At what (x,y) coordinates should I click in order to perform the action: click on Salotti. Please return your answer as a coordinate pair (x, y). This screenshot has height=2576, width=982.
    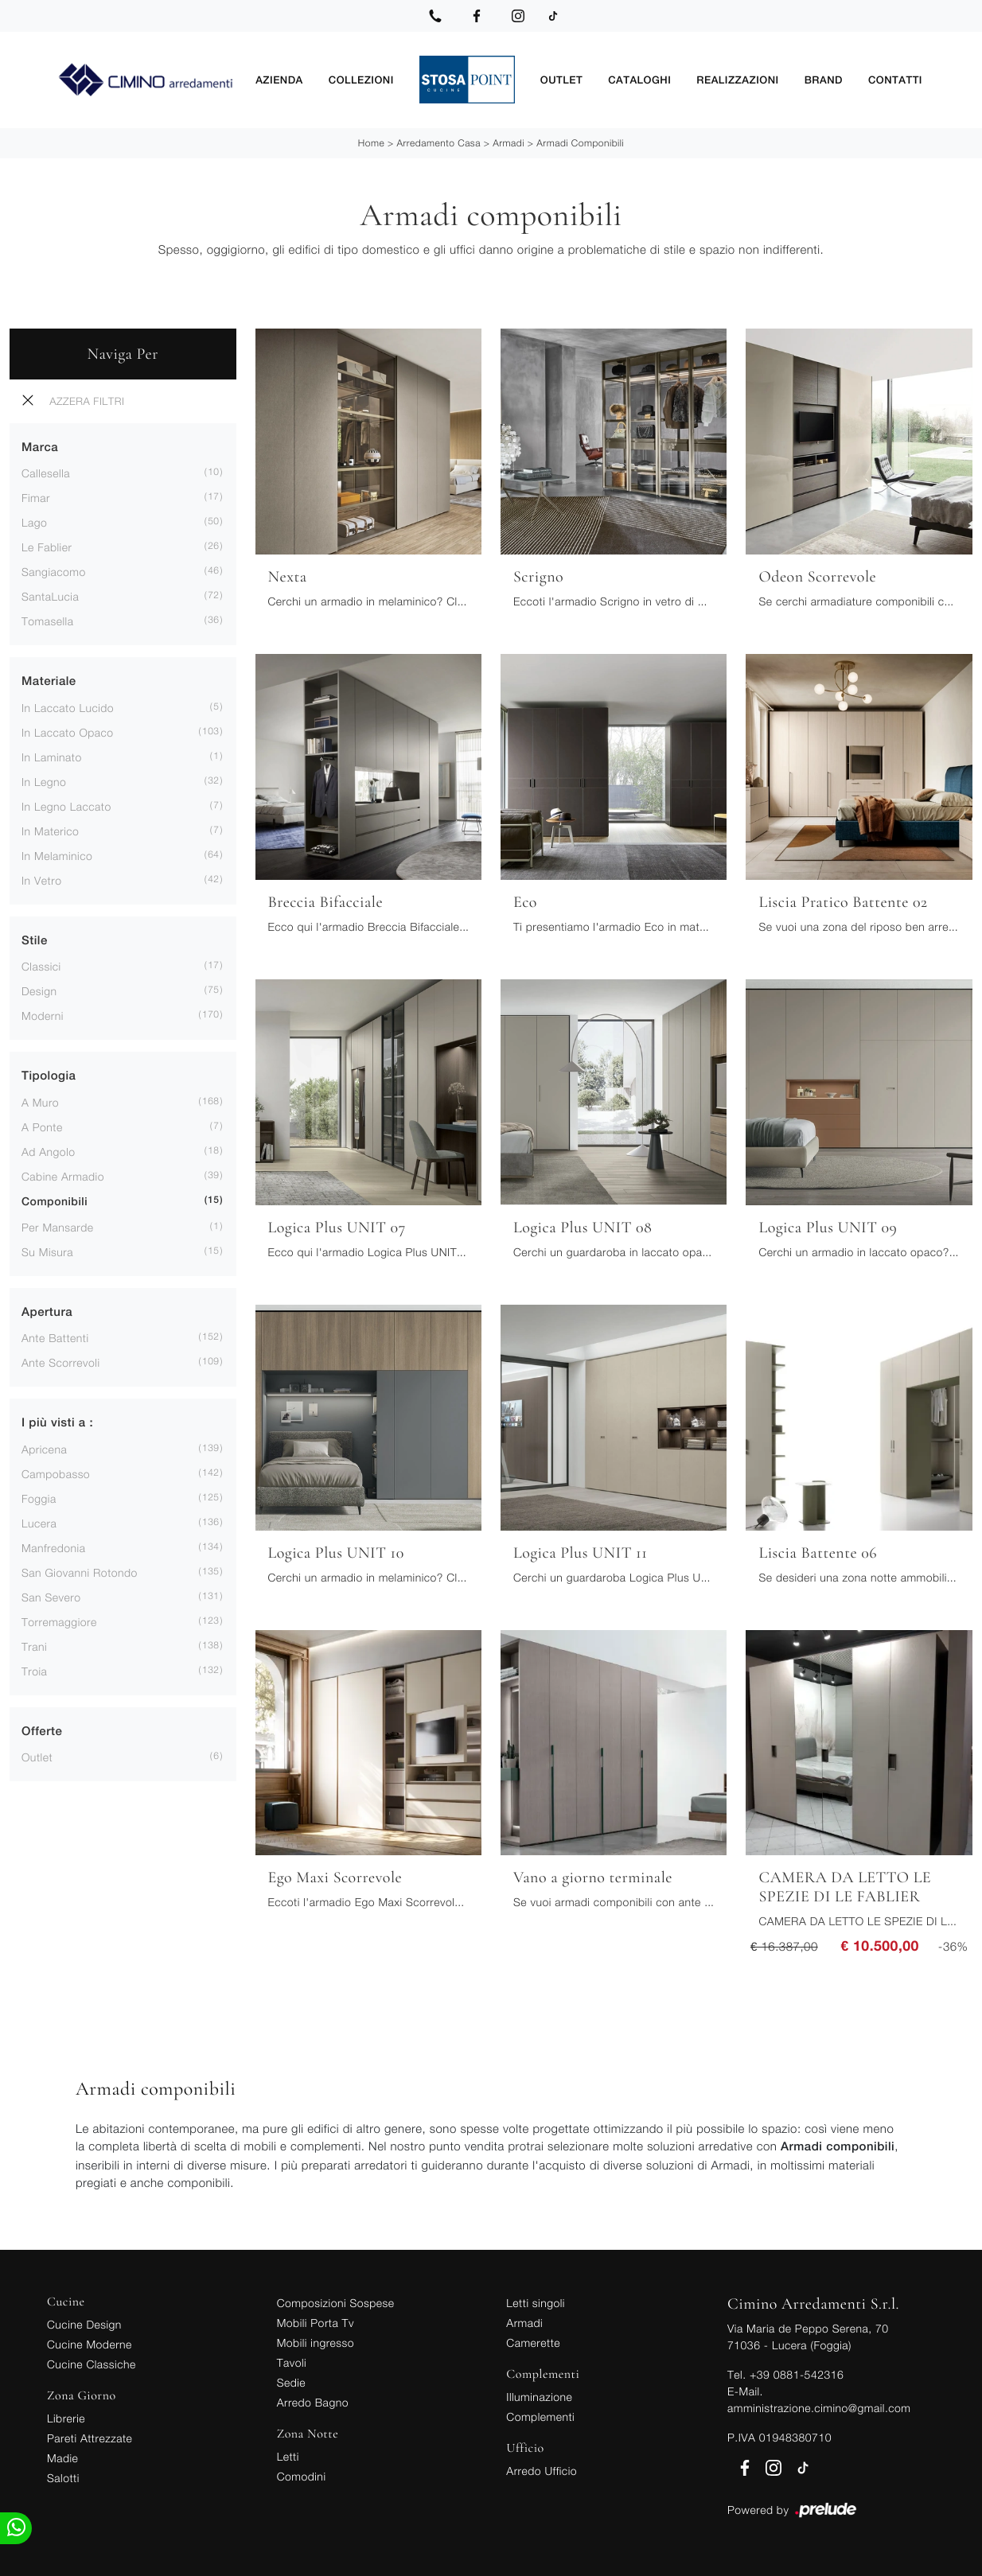
    Looking at the image, I should click on (63, 2477).